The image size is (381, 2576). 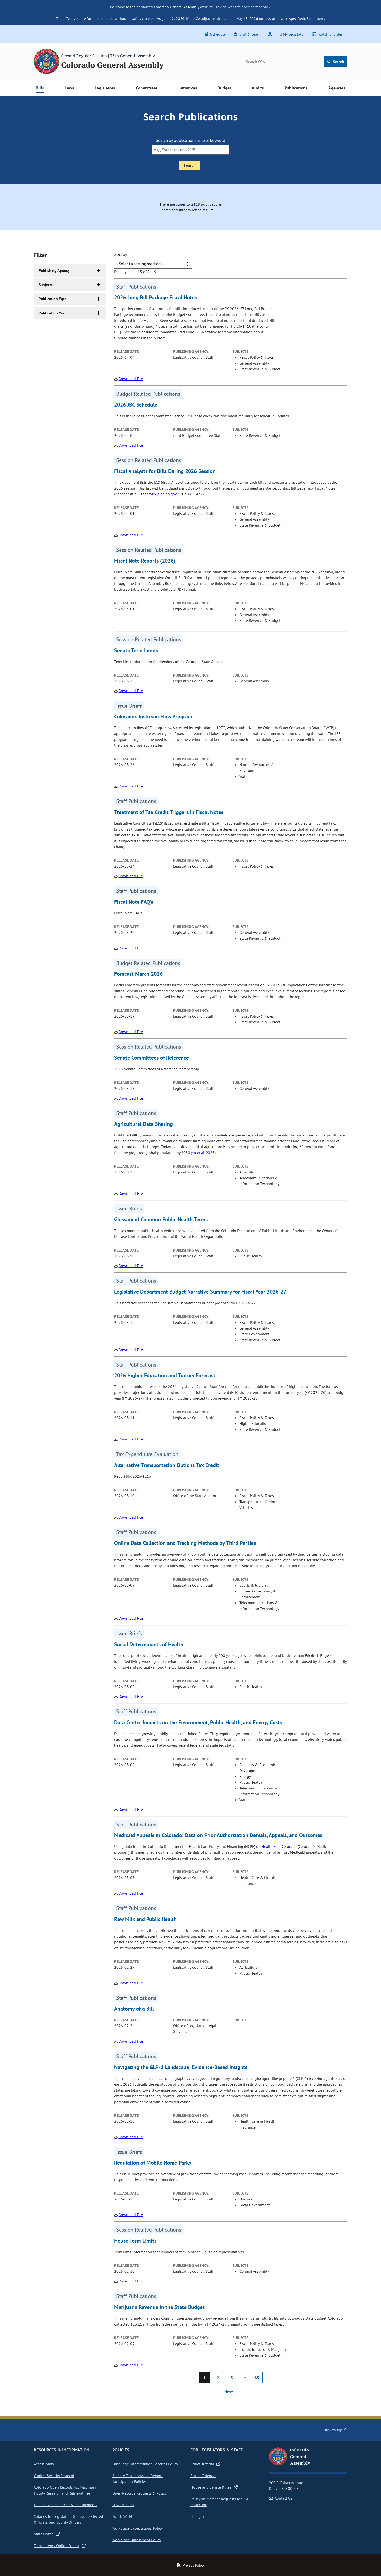 What do you see at coordinates (205, 2463) in the screenshot?
I see `Ethics Tutorial` at bounding box center [205, 2463].